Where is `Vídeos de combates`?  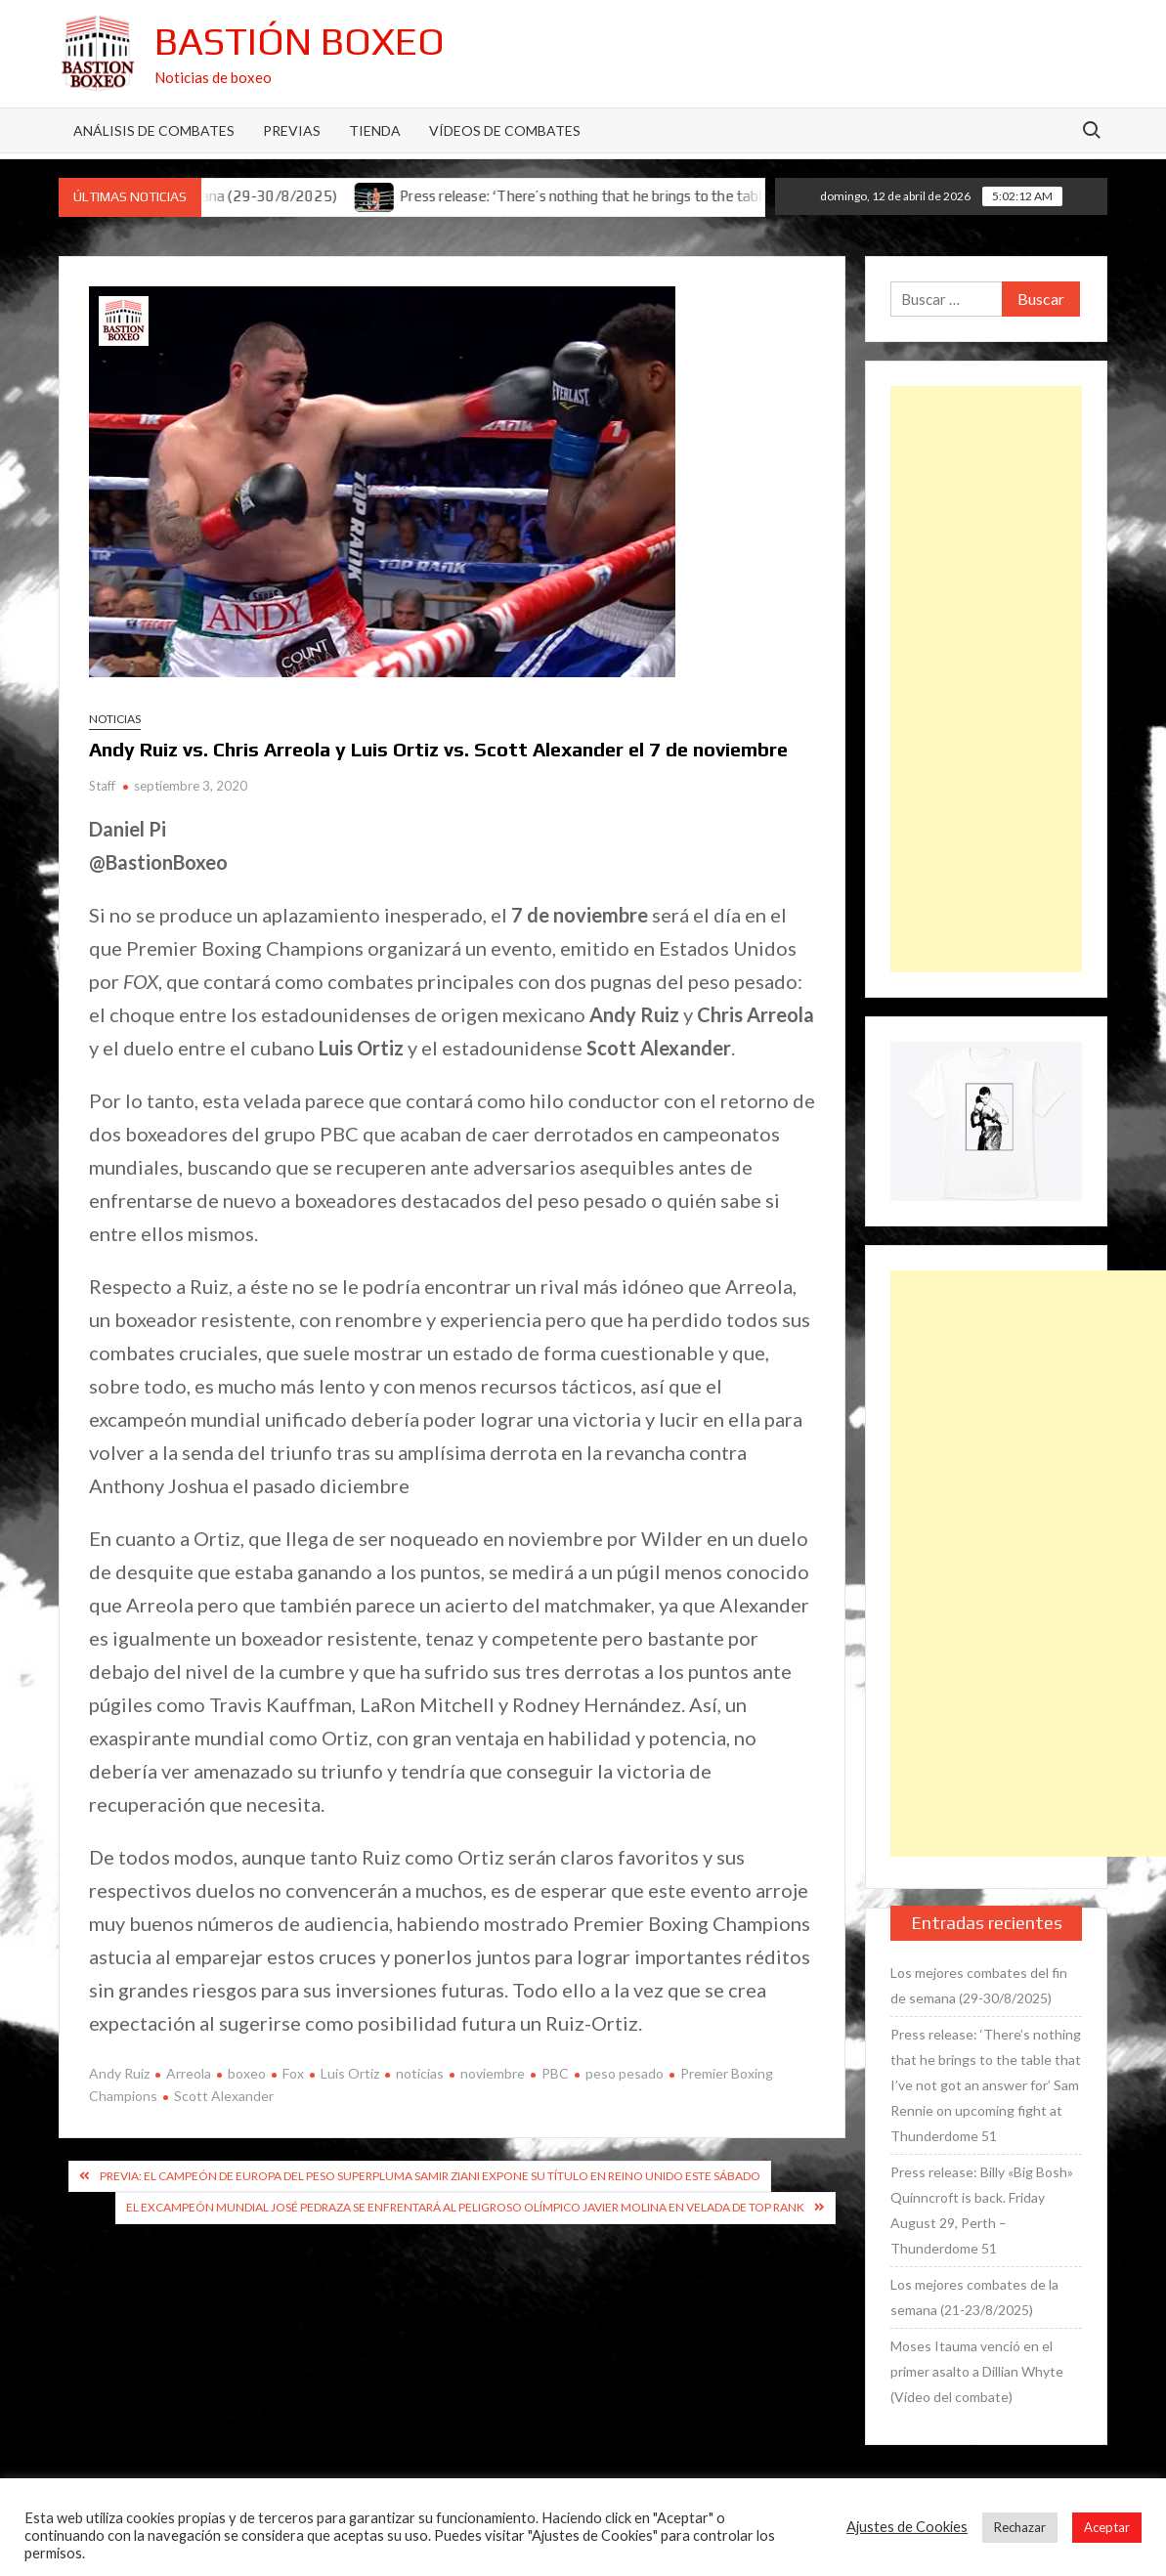
Vídeos de combates is located at coordinates (505, 130).